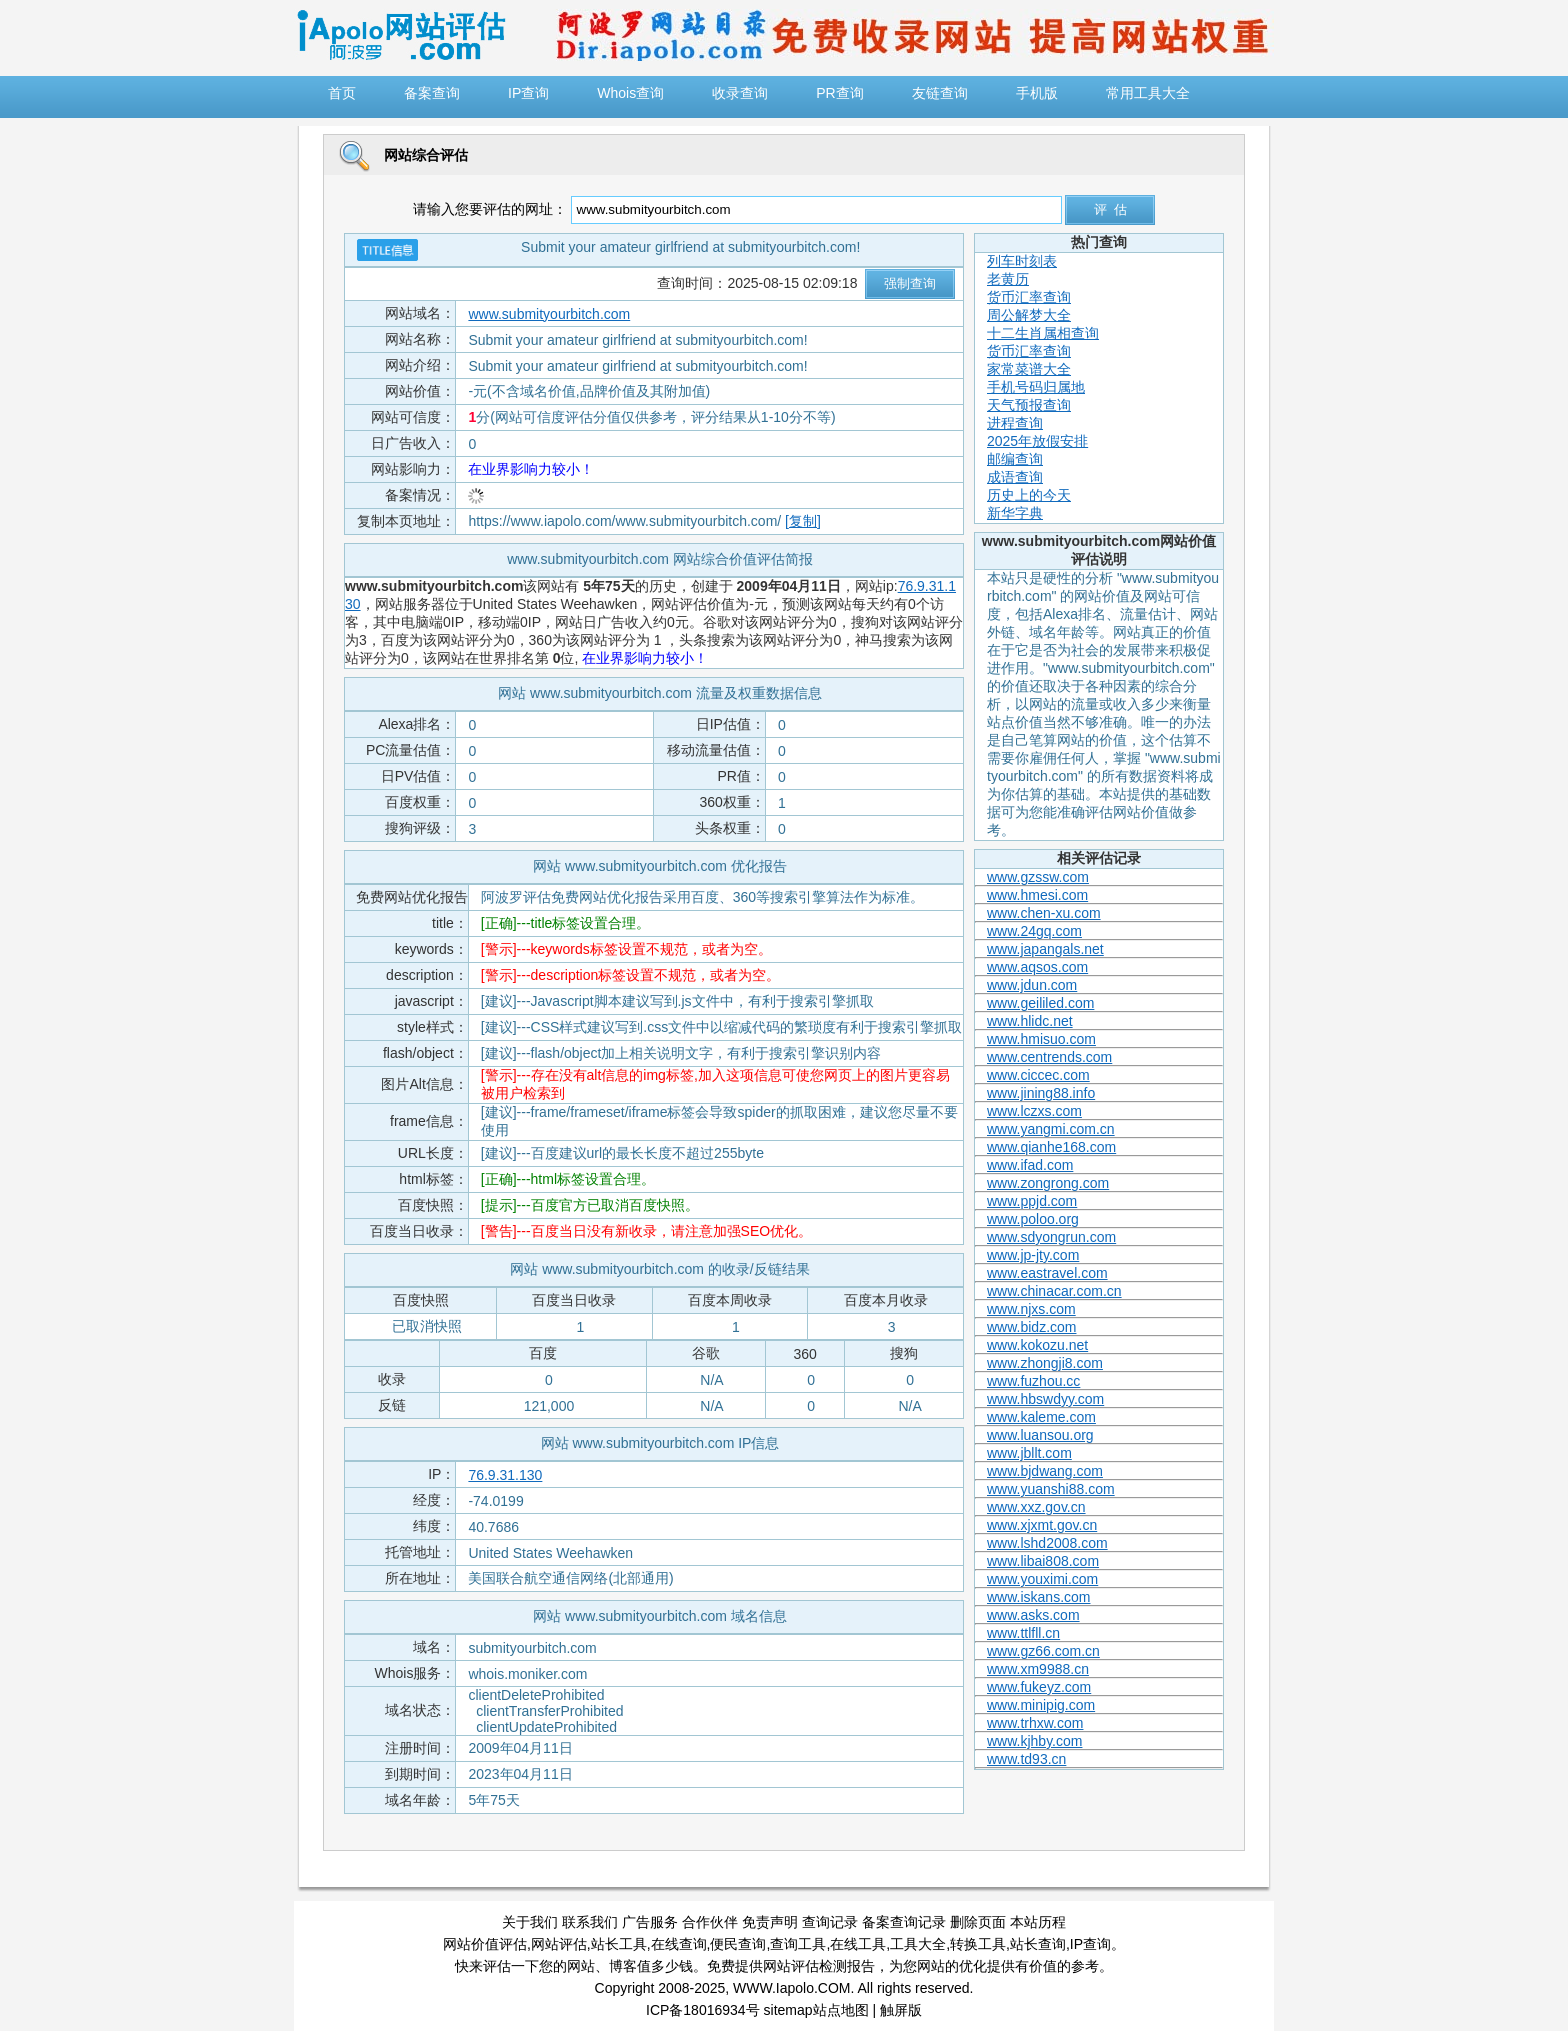 Image resolution: width=1568 pixels, height=2031 pixels. Describe the element at coordinates (1029, 369) in the screenshot. I see `家常菜谱大全` at that location.